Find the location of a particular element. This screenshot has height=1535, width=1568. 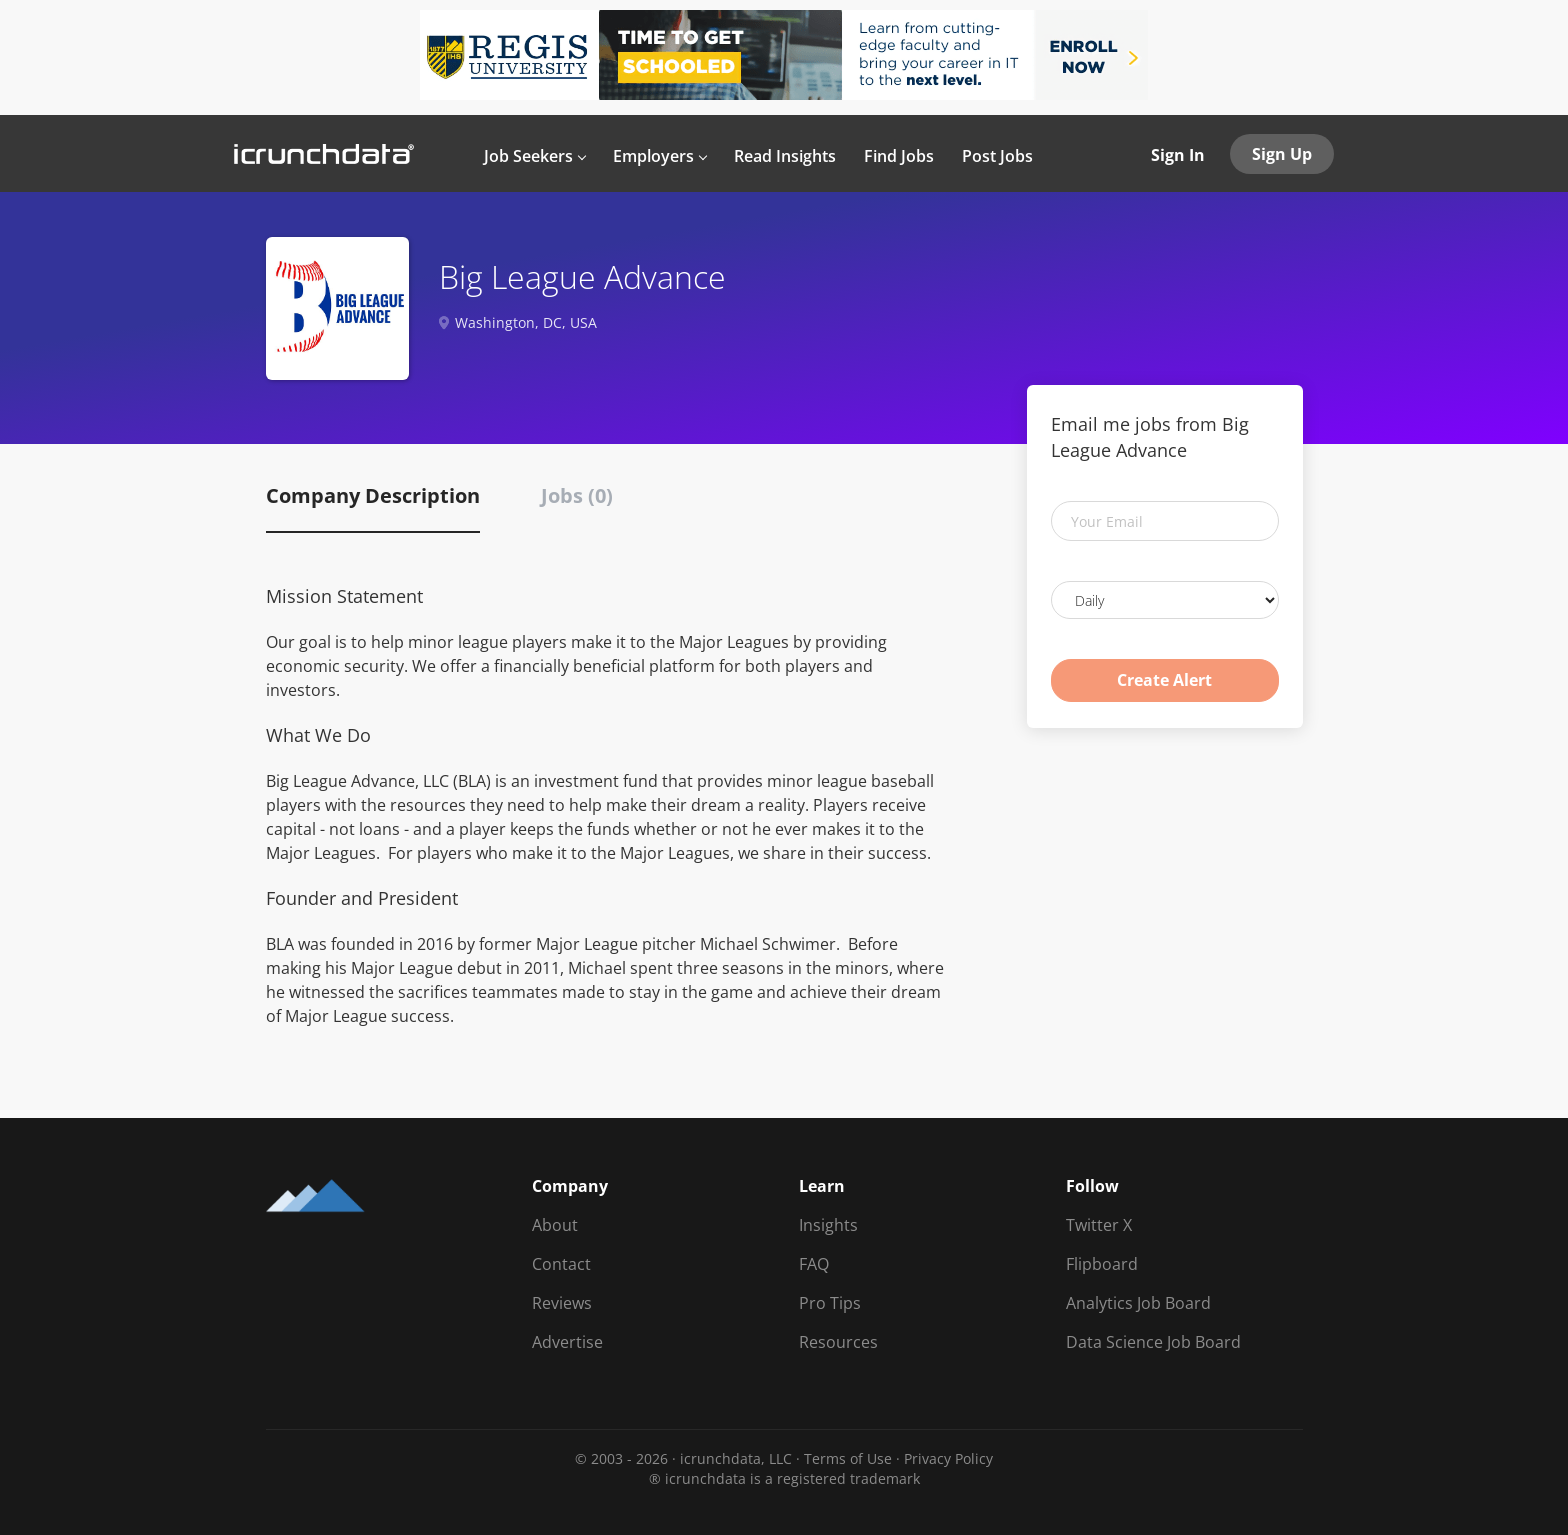

FAQ is located at coordinates (814, 1264).